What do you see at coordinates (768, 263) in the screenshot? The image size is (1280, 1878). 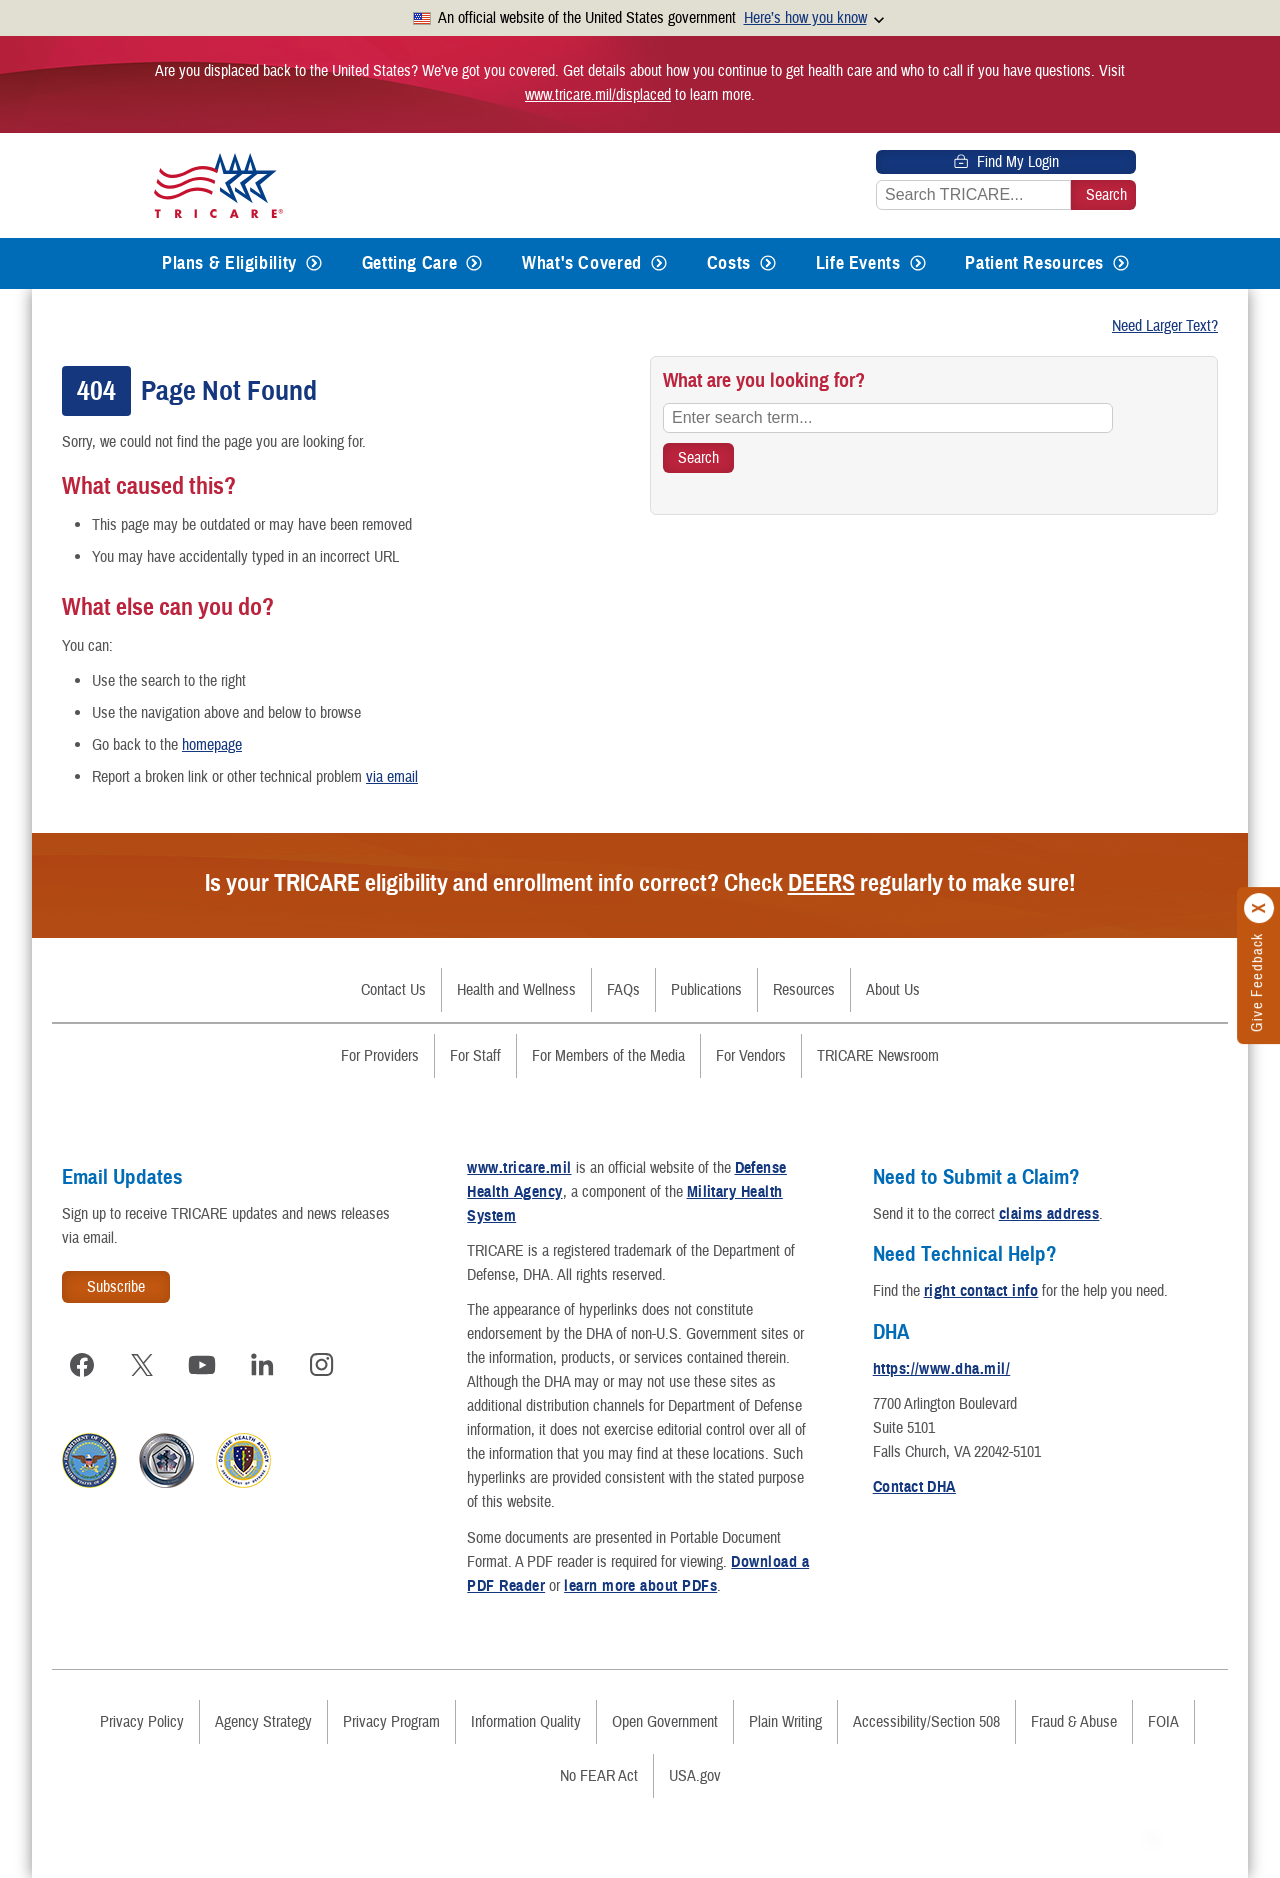 I see `[Expands submenu for Costs]` at bounding box center [768, 263].